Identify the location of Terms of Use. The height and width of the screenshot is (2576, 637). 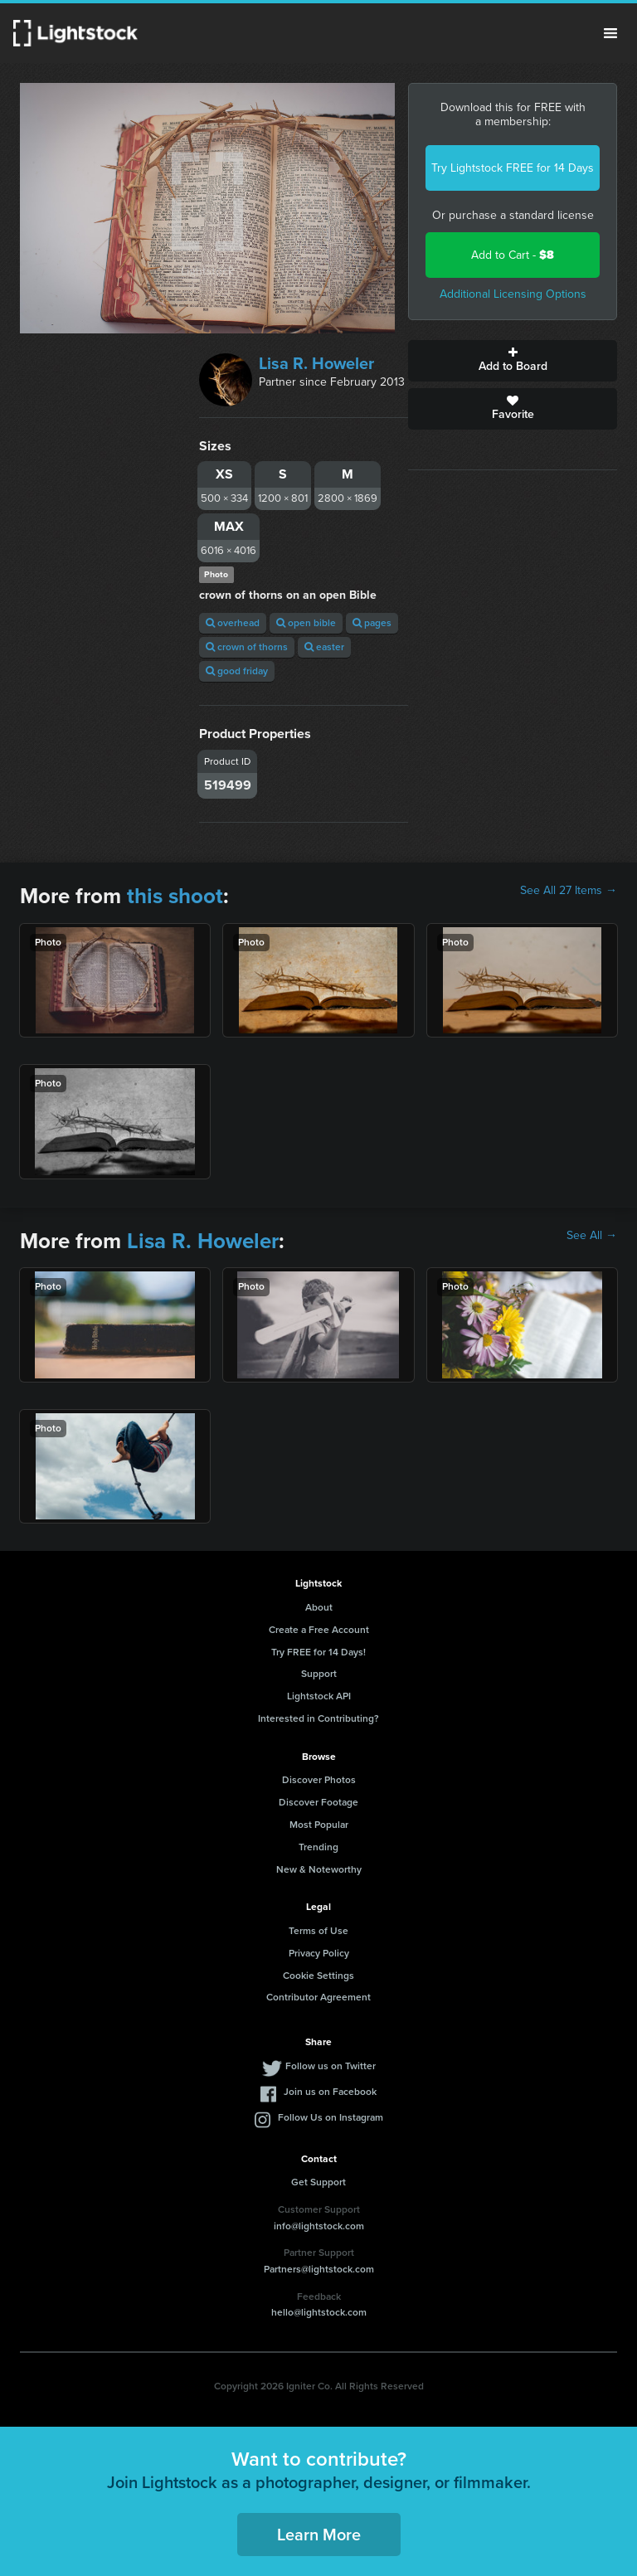
(318, 1930).